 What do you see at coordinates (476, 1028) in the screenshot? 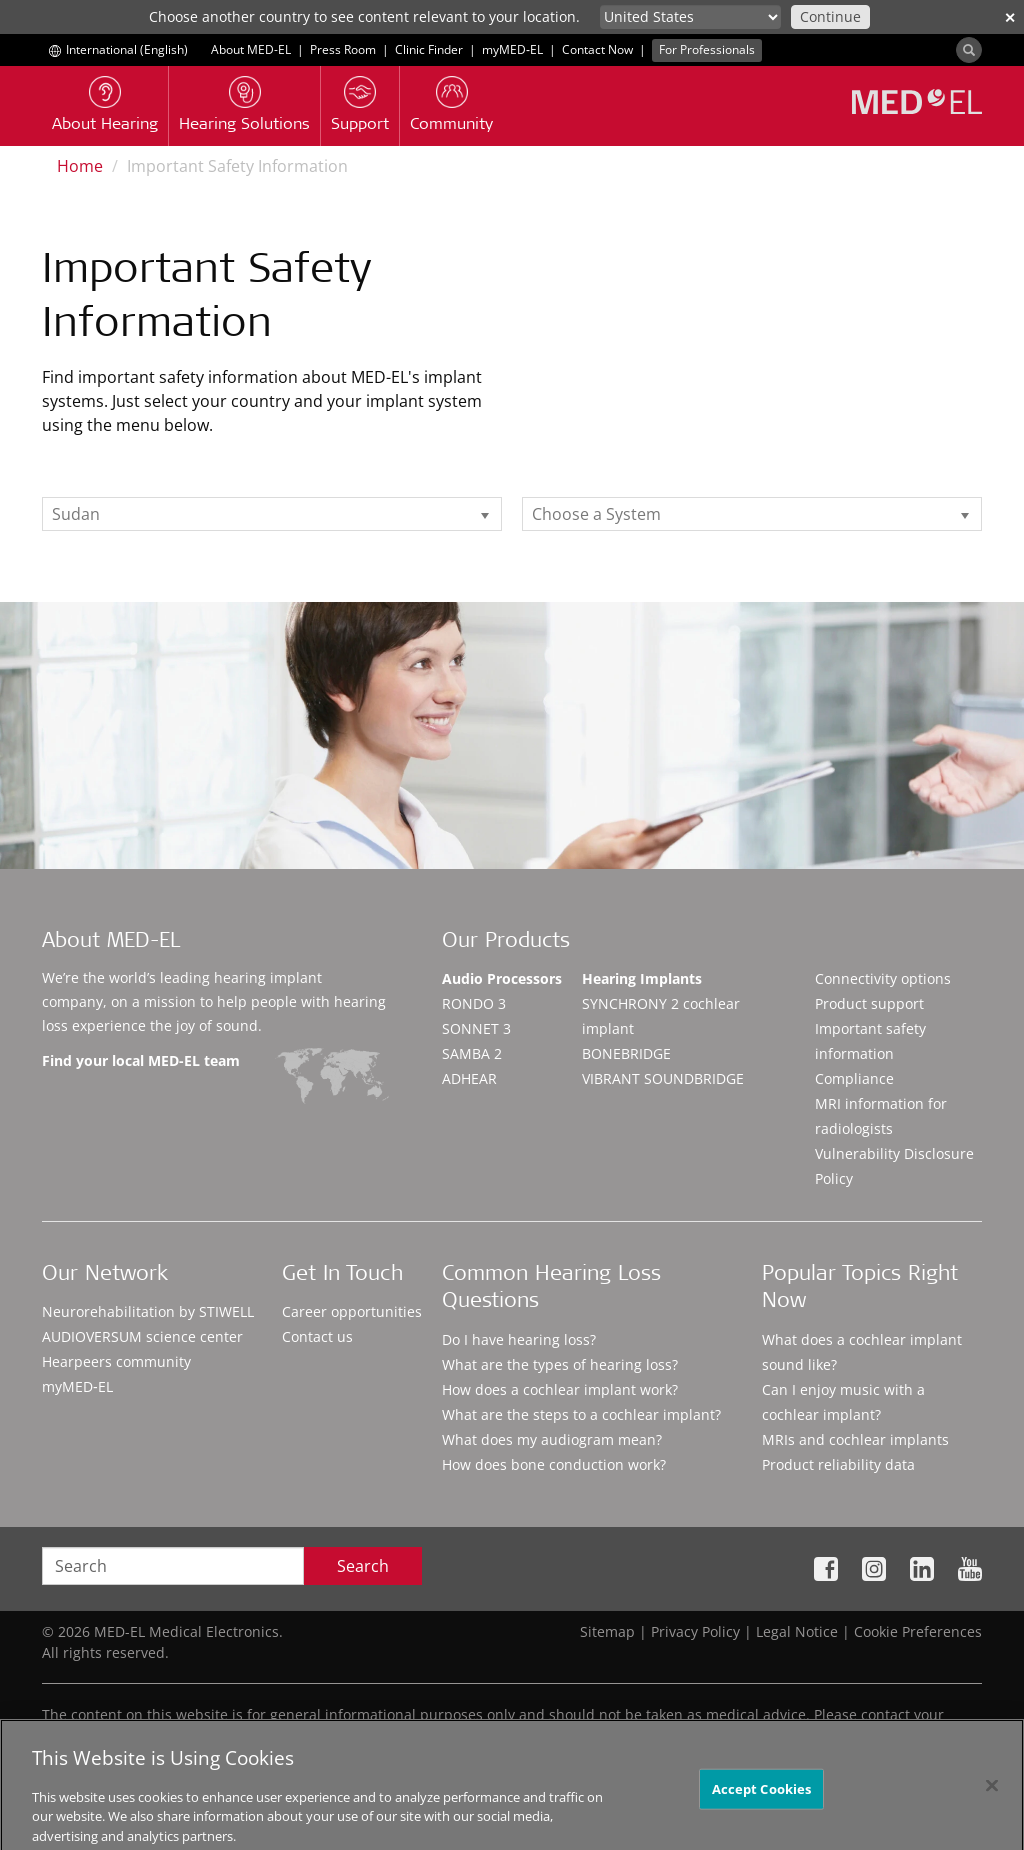
I see `SONNET 3` at bounding box center [476, 1028].